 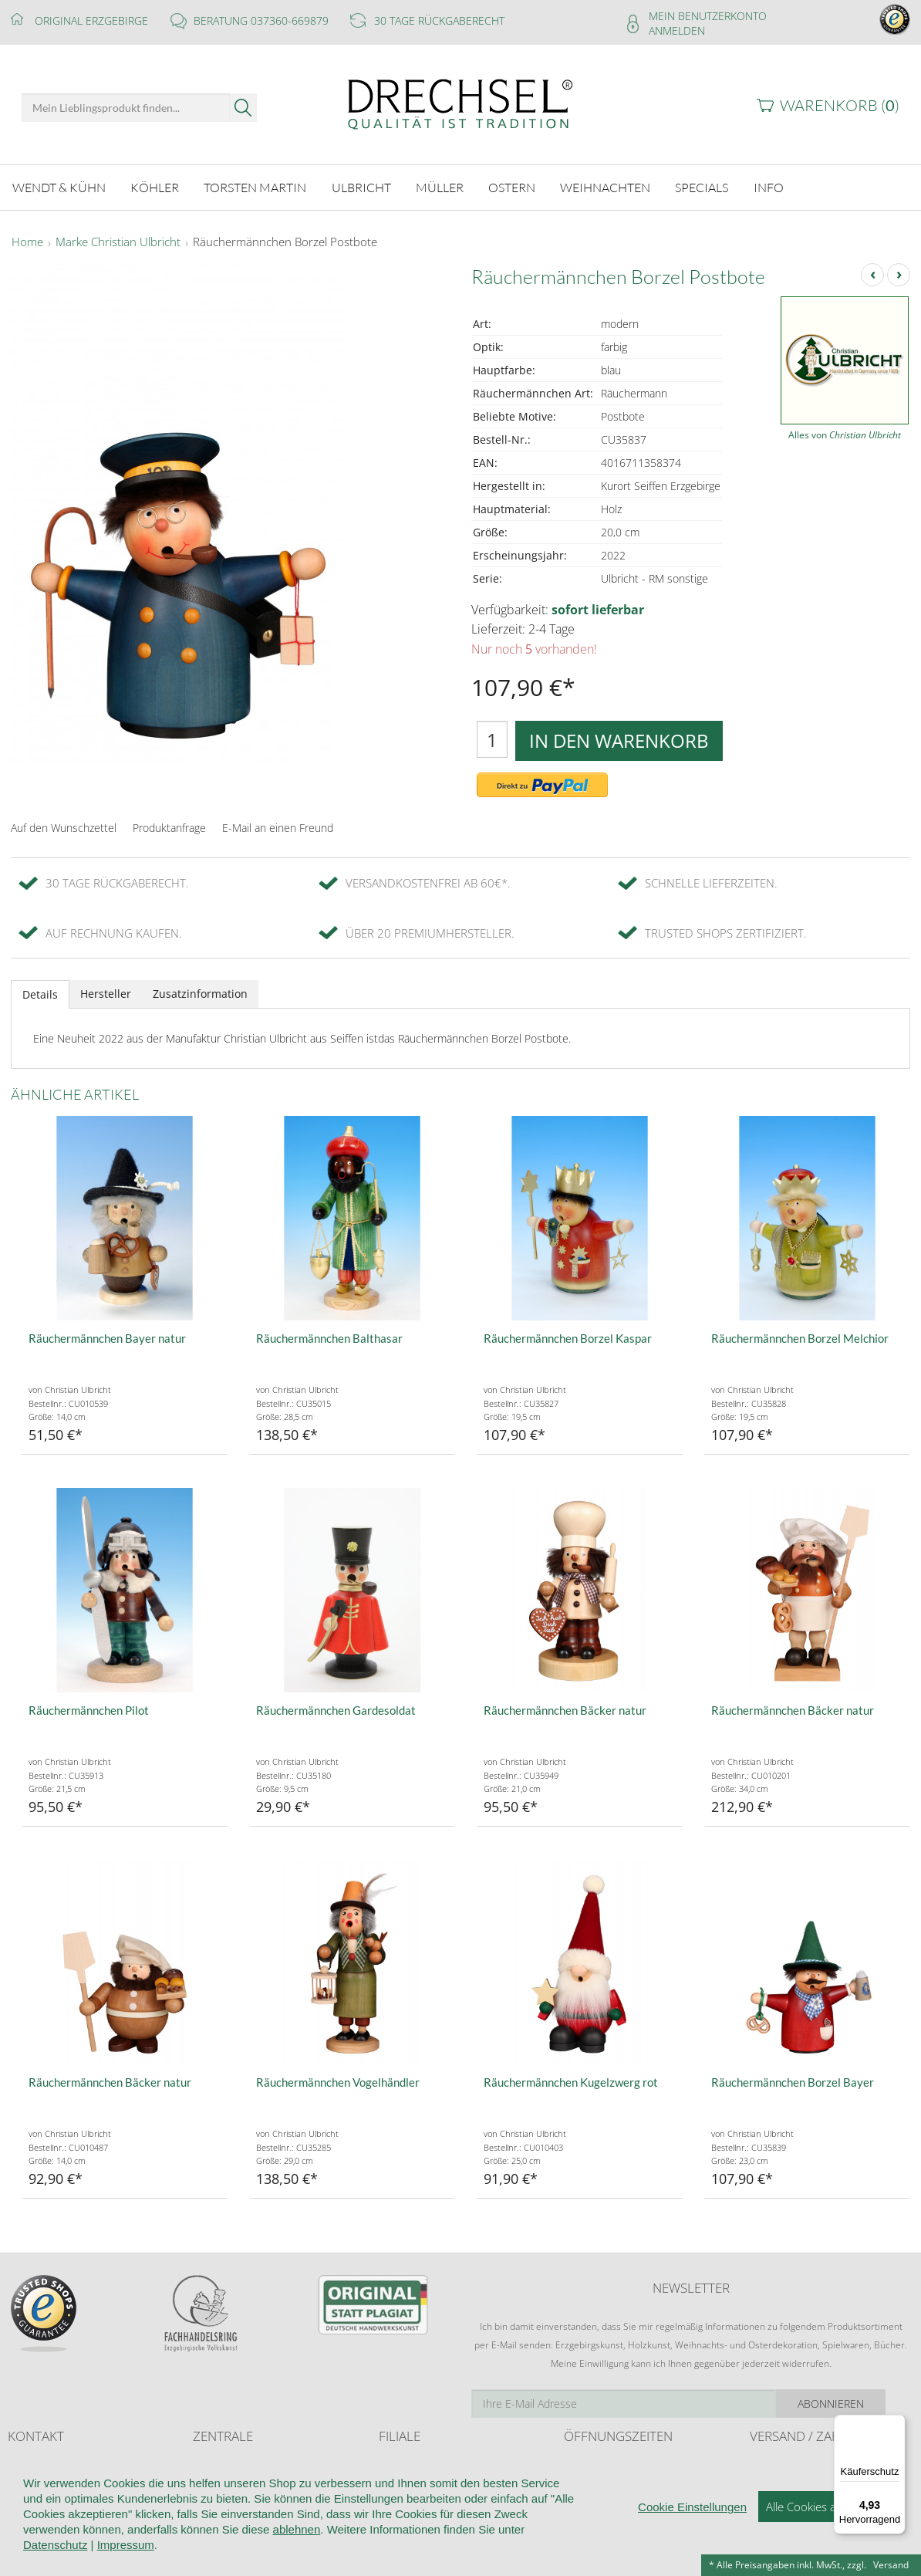 What do you see at coordinates (855, 2403) in the screenshot?
I see `Abonnieren` at bounding box center [855, 2403].